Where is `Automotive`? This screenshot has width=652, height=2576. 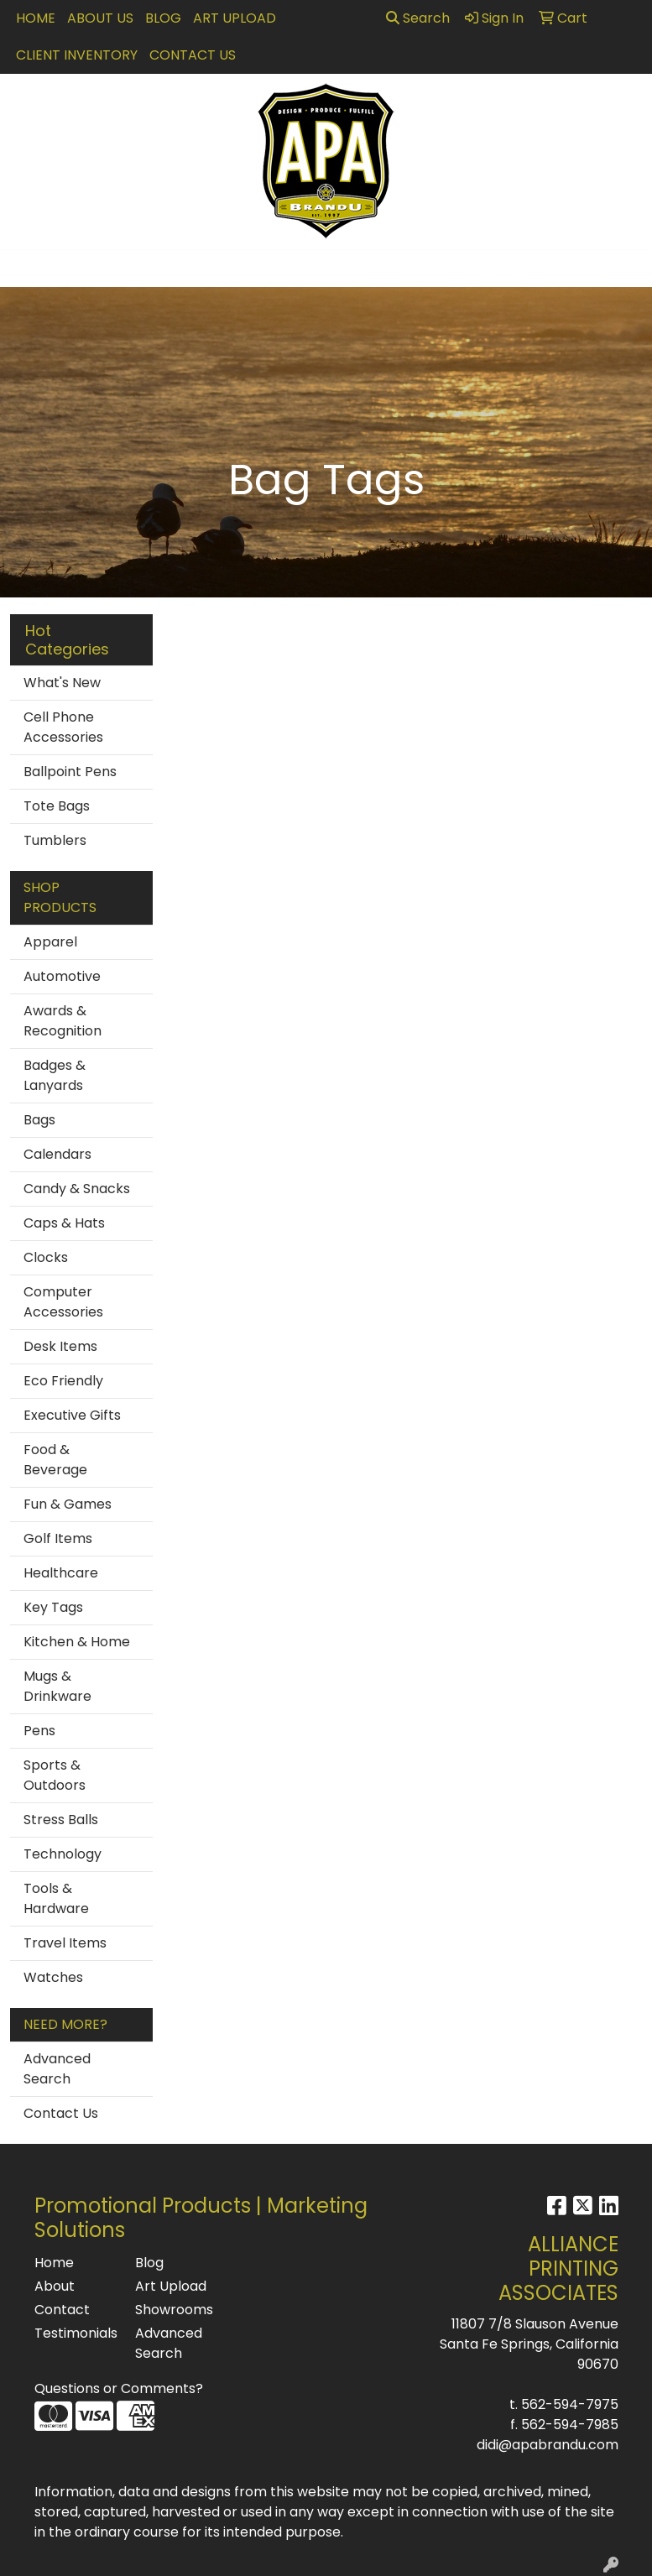
Automotive is located at coordinates (62, 976).